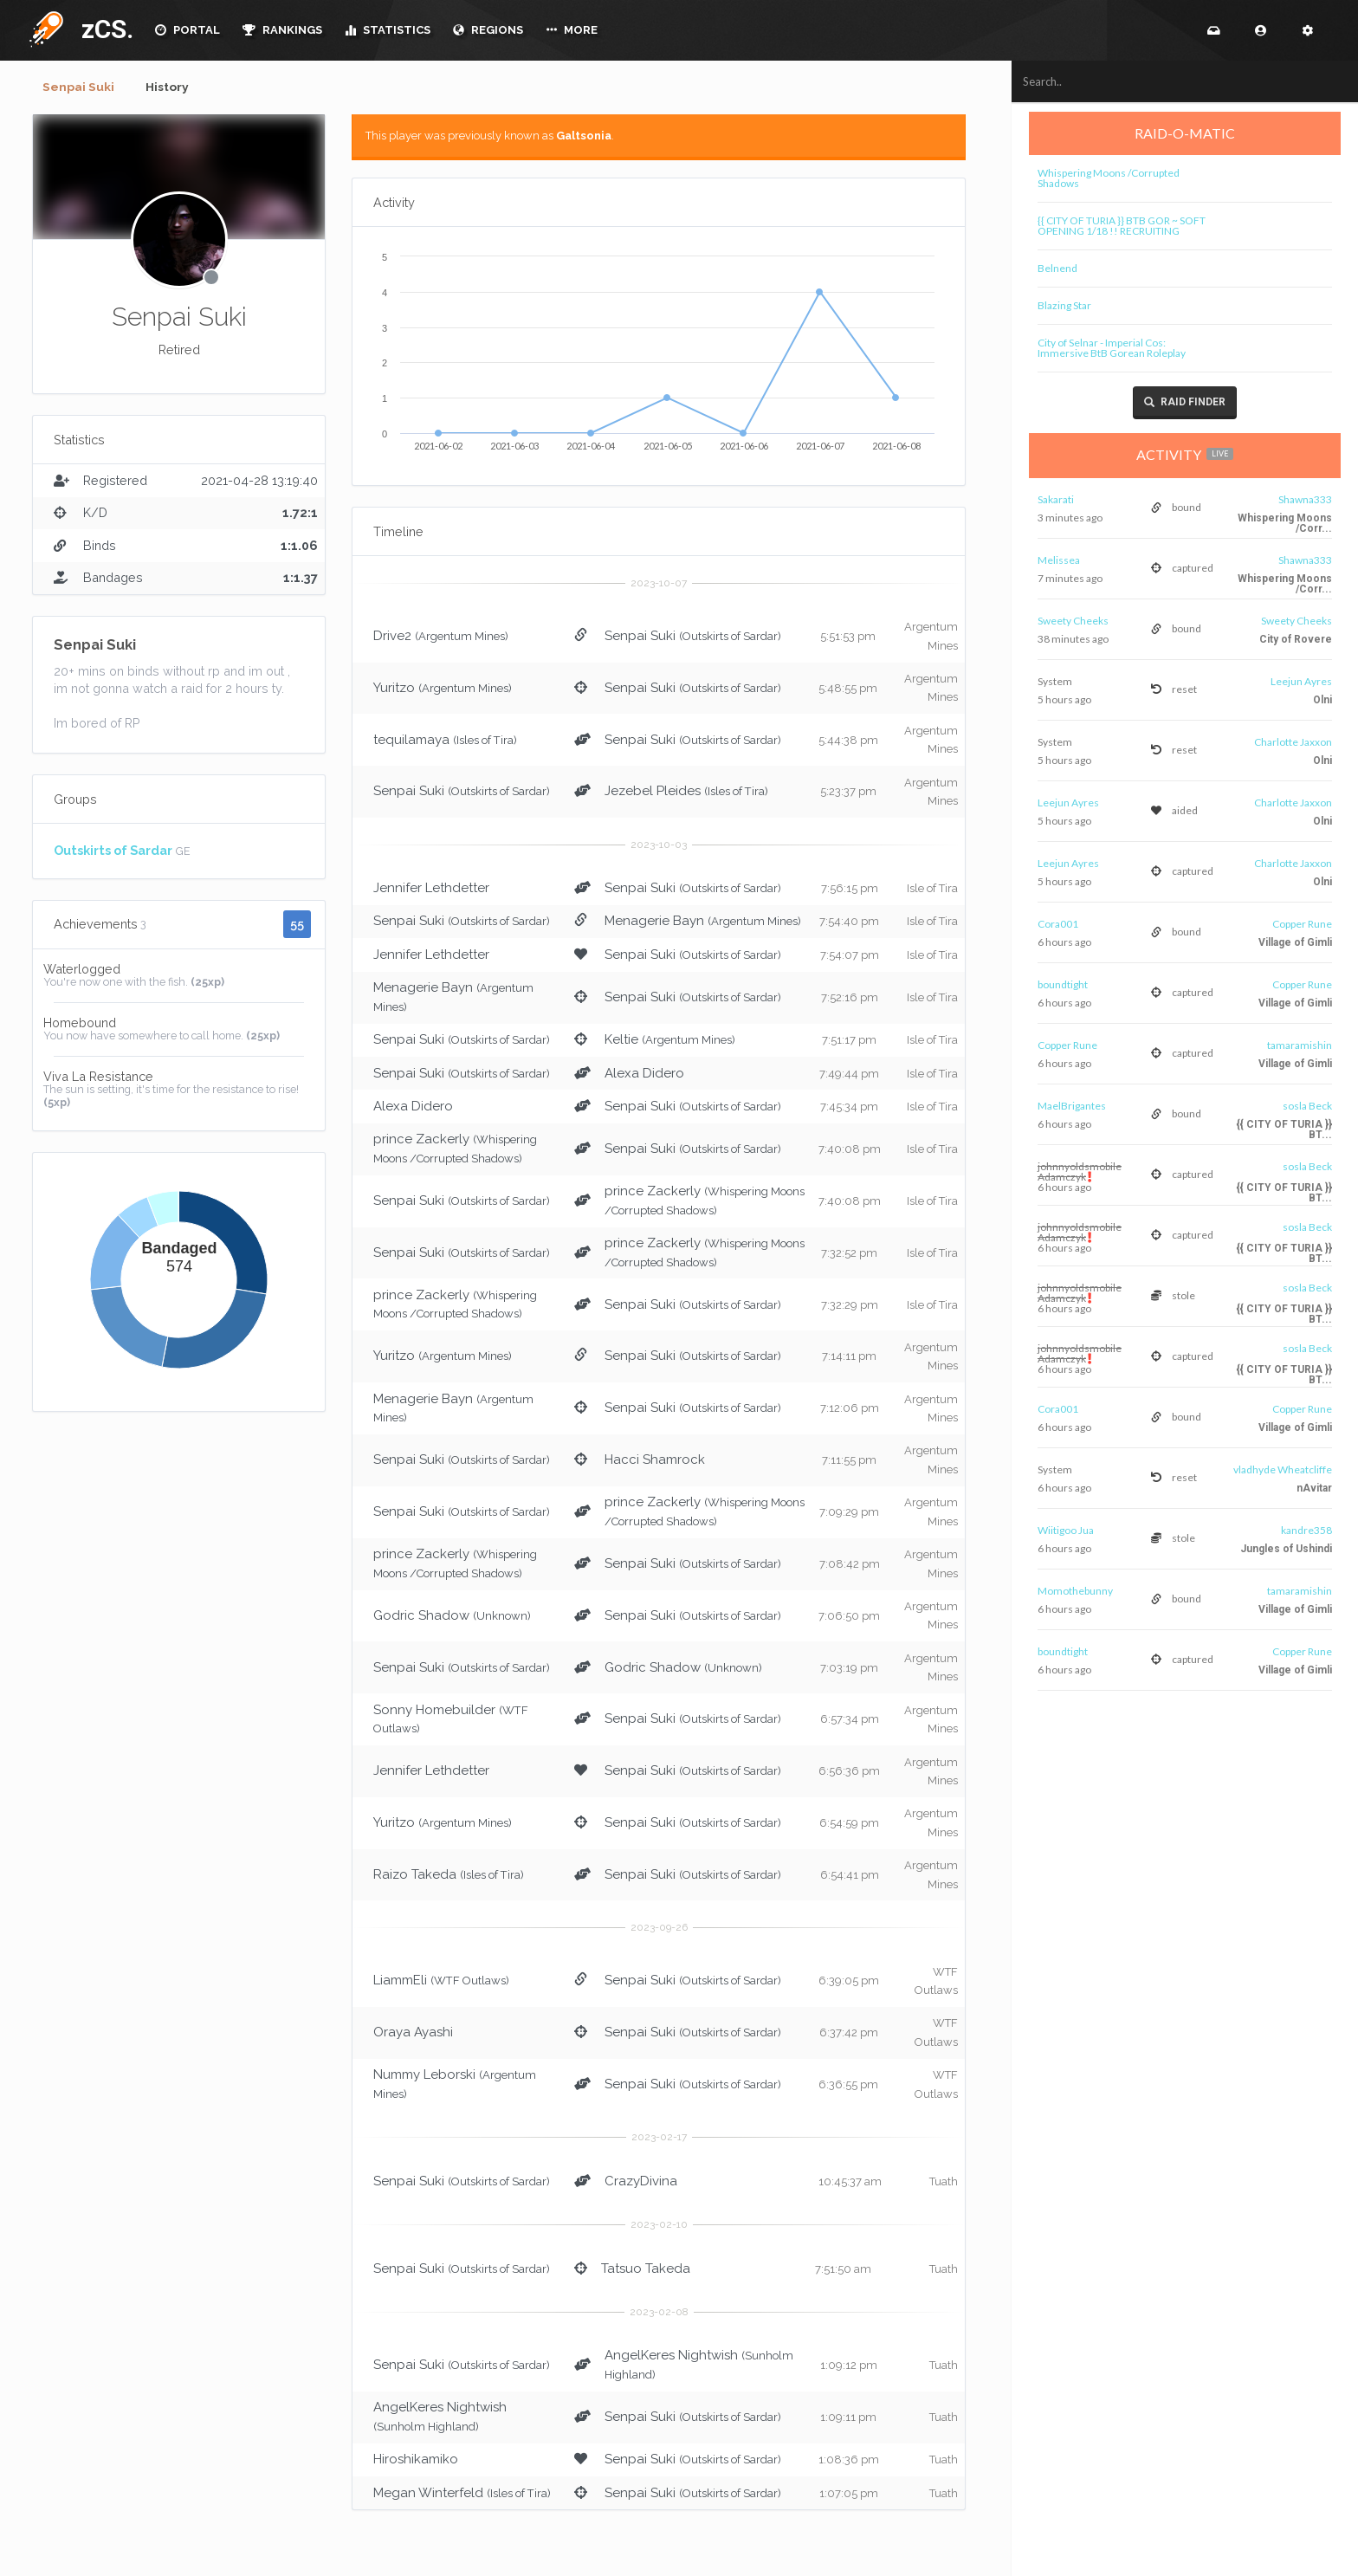 This screenshot has width=1358, height=2576. I want to click on Jennifer Lethdetter, so click(431, 889).